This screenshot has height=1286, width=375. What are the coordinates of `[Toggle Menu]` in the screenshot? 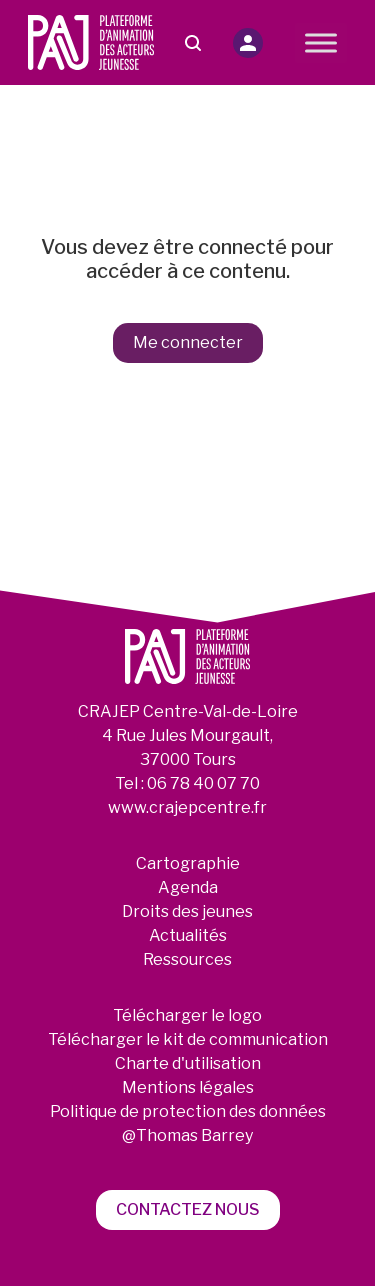 It's located at (321, 42).